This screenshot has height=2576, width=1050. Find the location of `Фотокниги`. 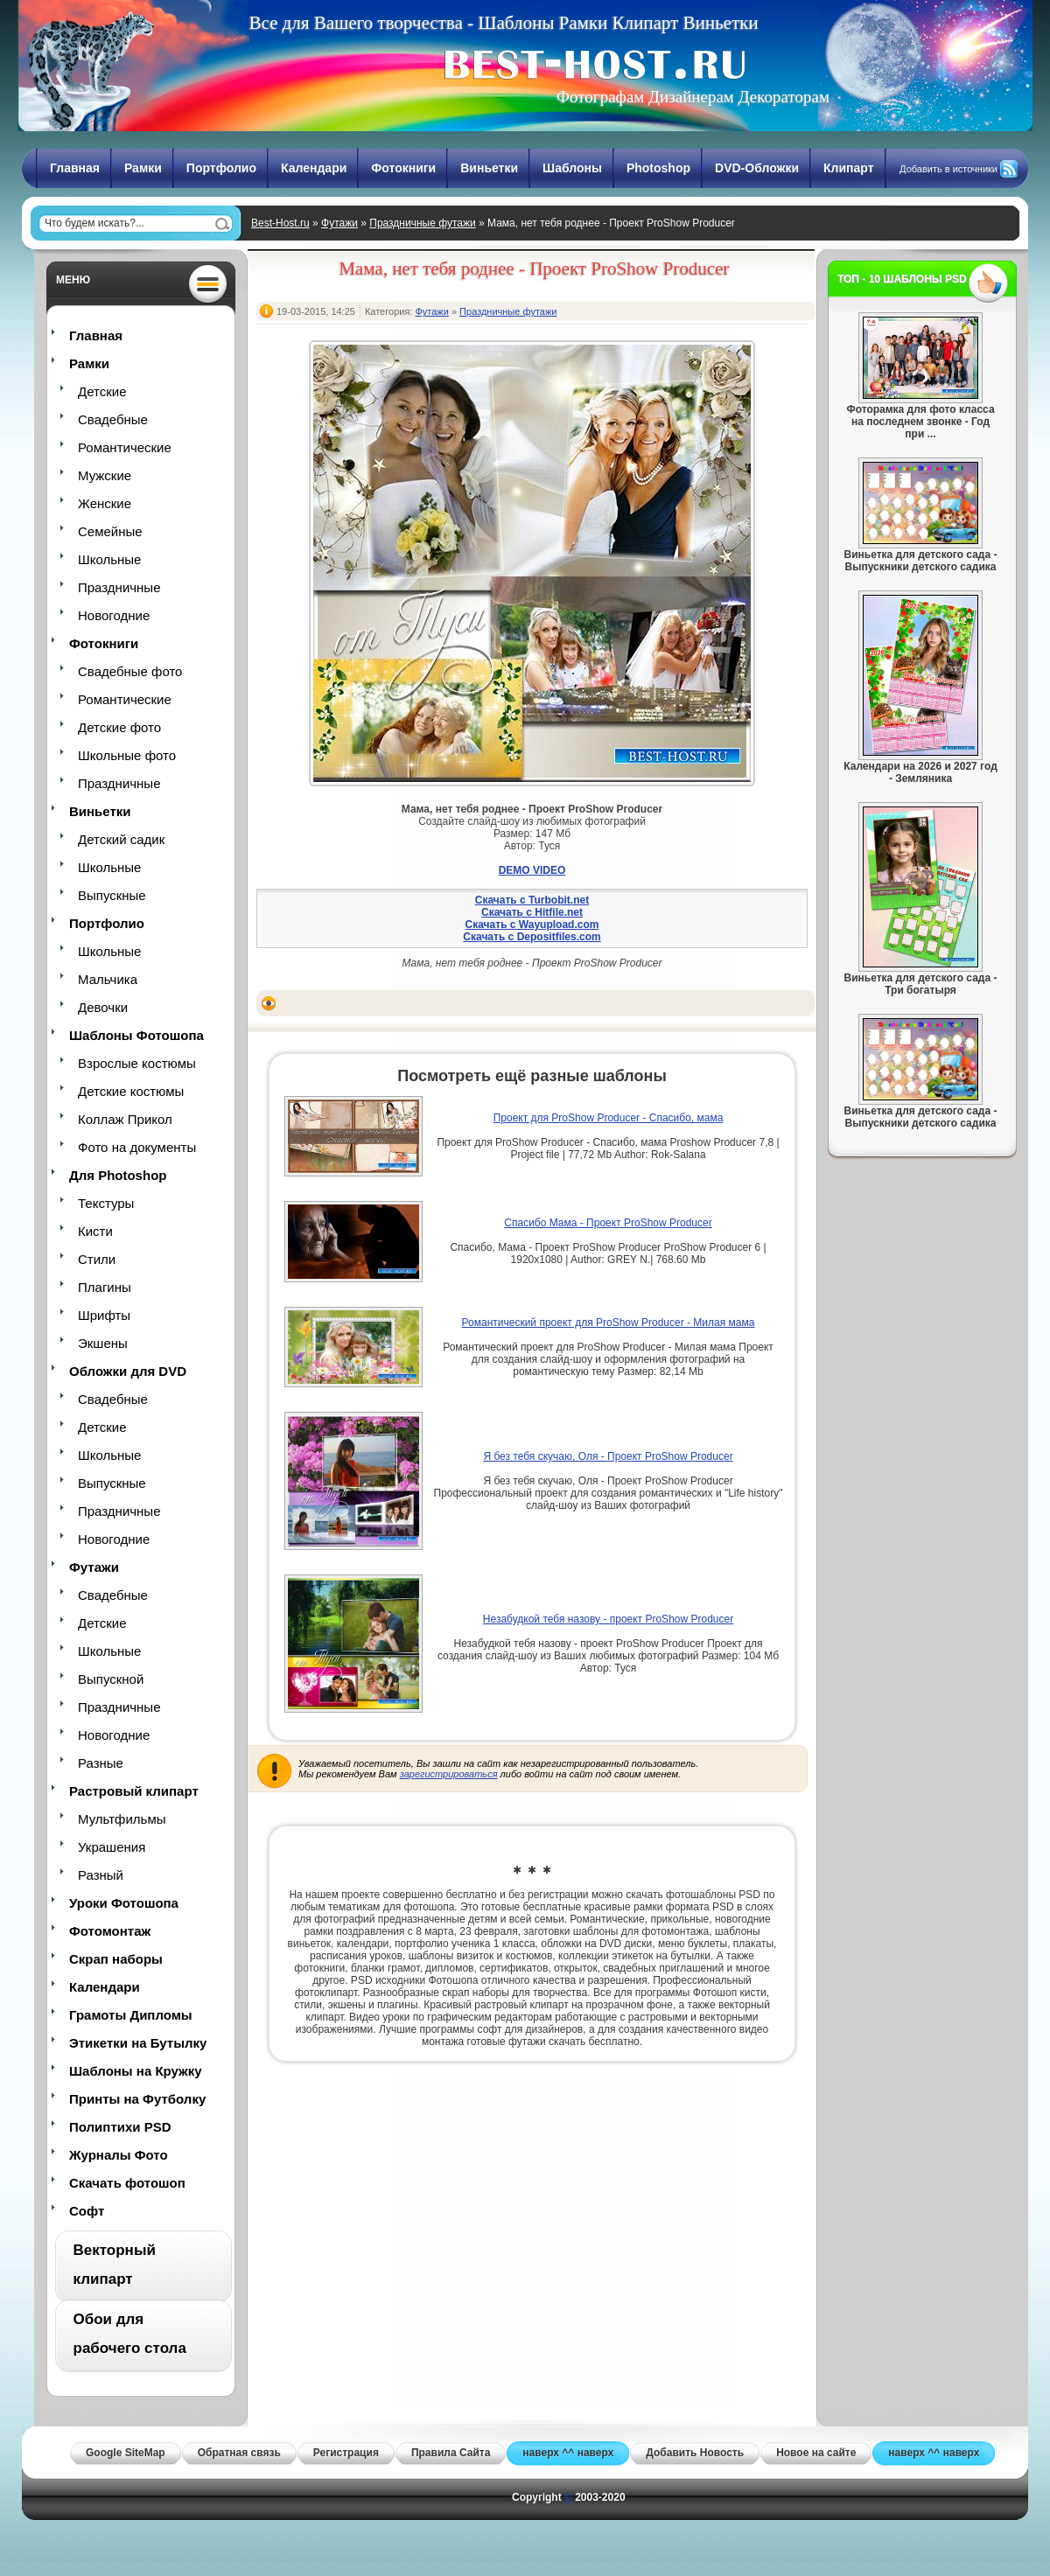

Фотокниги is located at coordinates (403, 168).